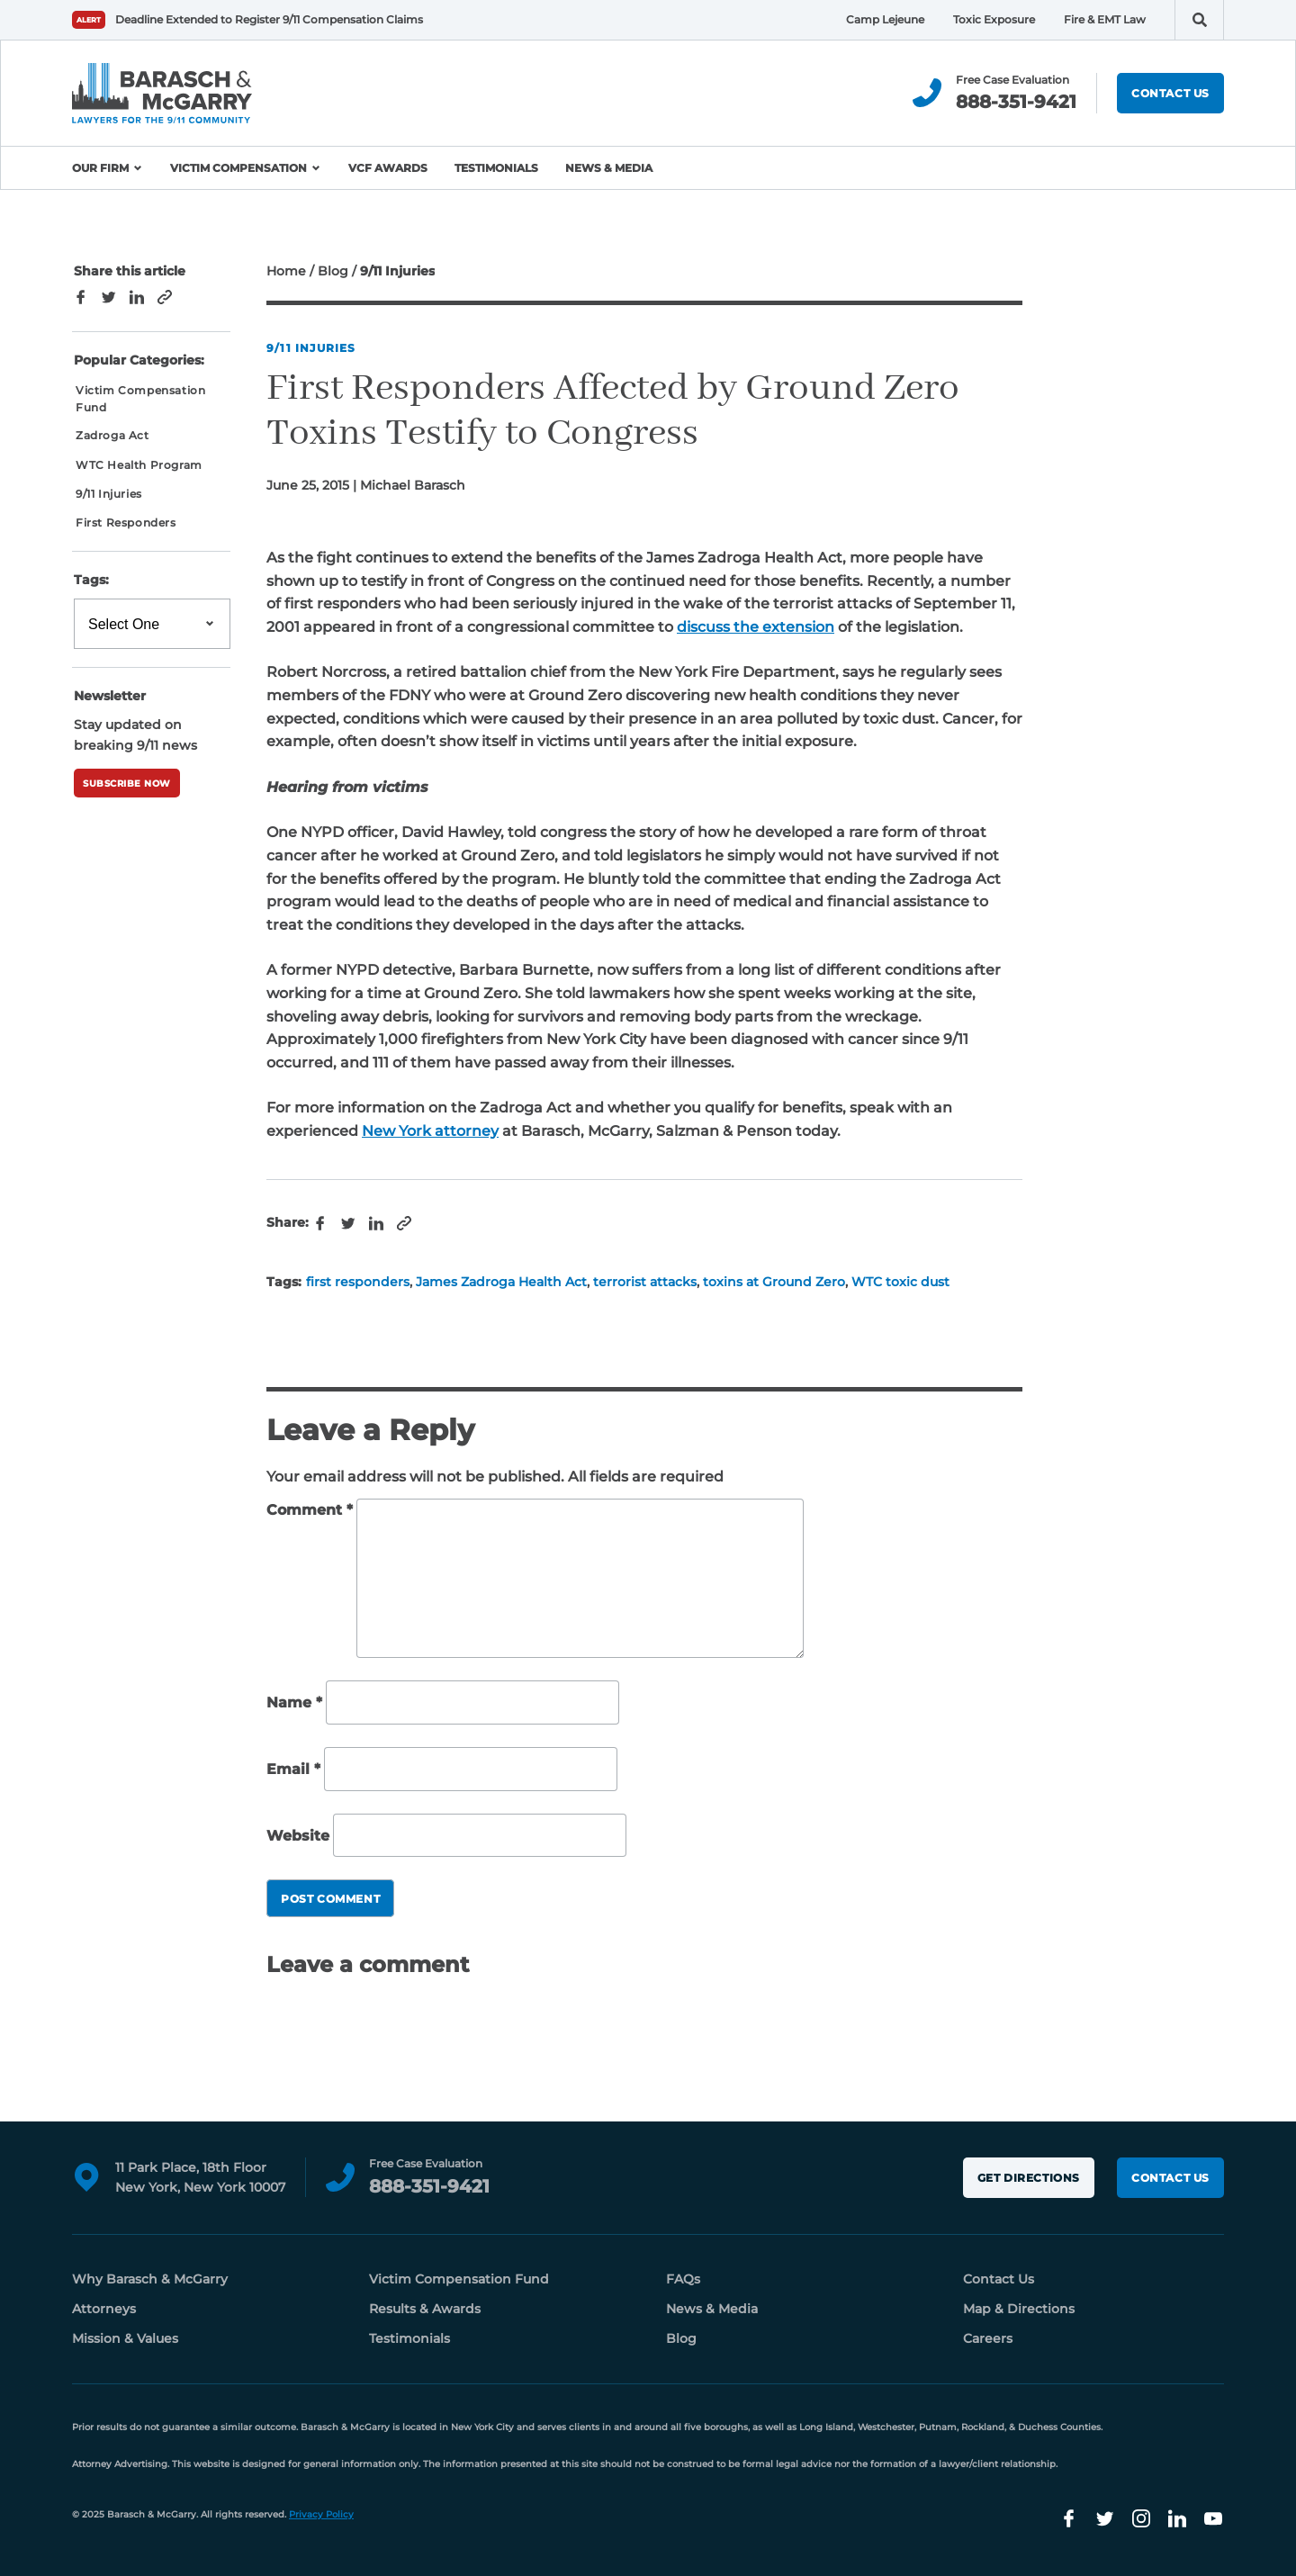  Describe the element at coordinates (321, 2514) in the screenshot. I see `Privacy Policy` at that location.